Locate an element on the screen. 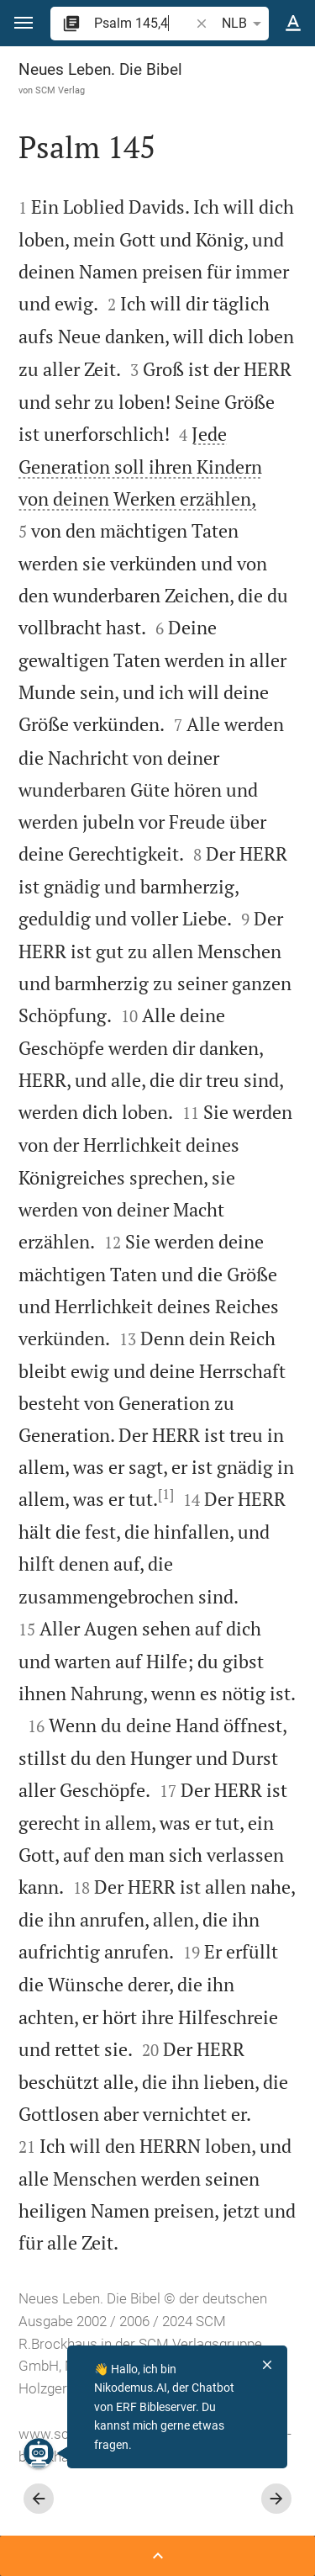 This screenshot has width=315, height=2576. SCM Verlag is located at coordinates (60, 90).